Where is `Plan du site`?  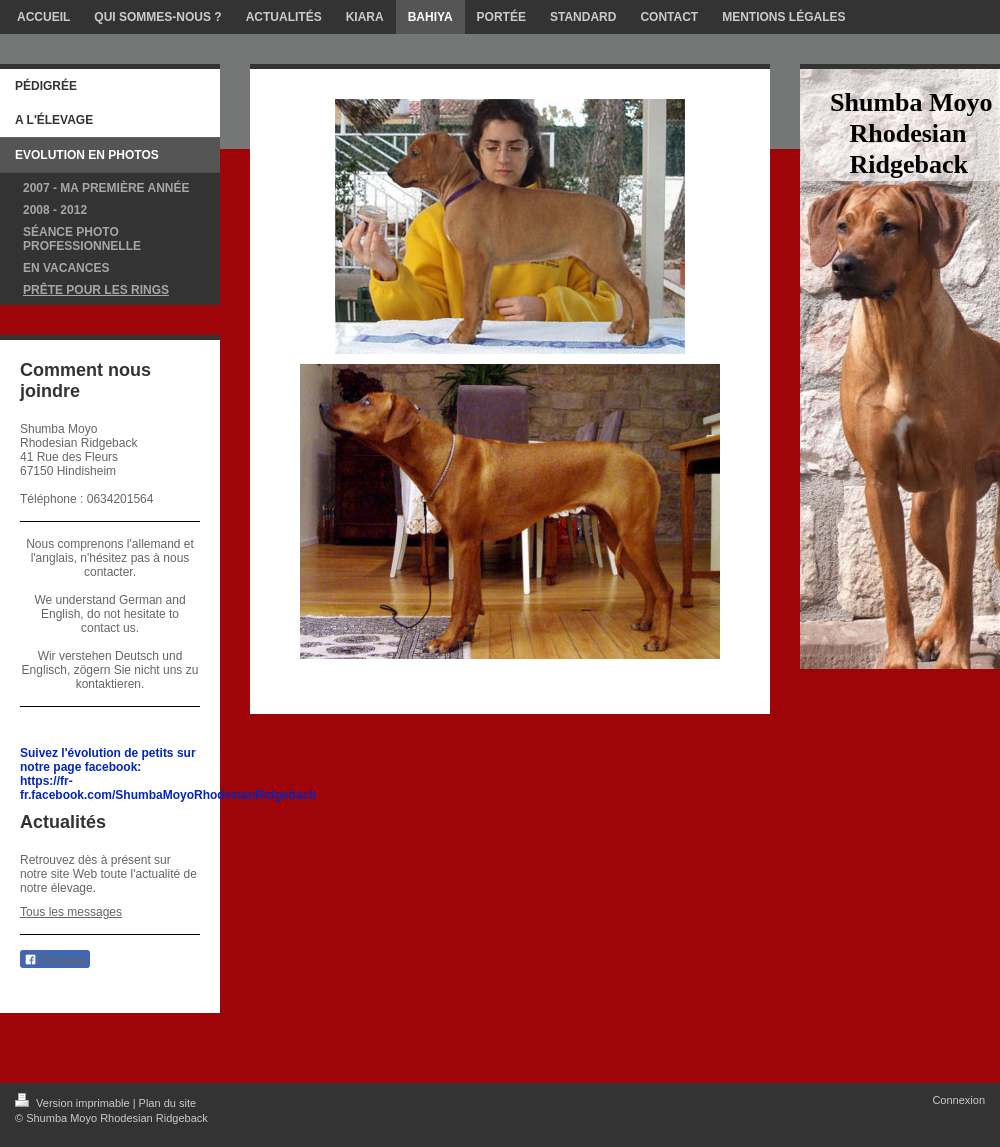 Plan du site is located at coordinates (167, 1103).